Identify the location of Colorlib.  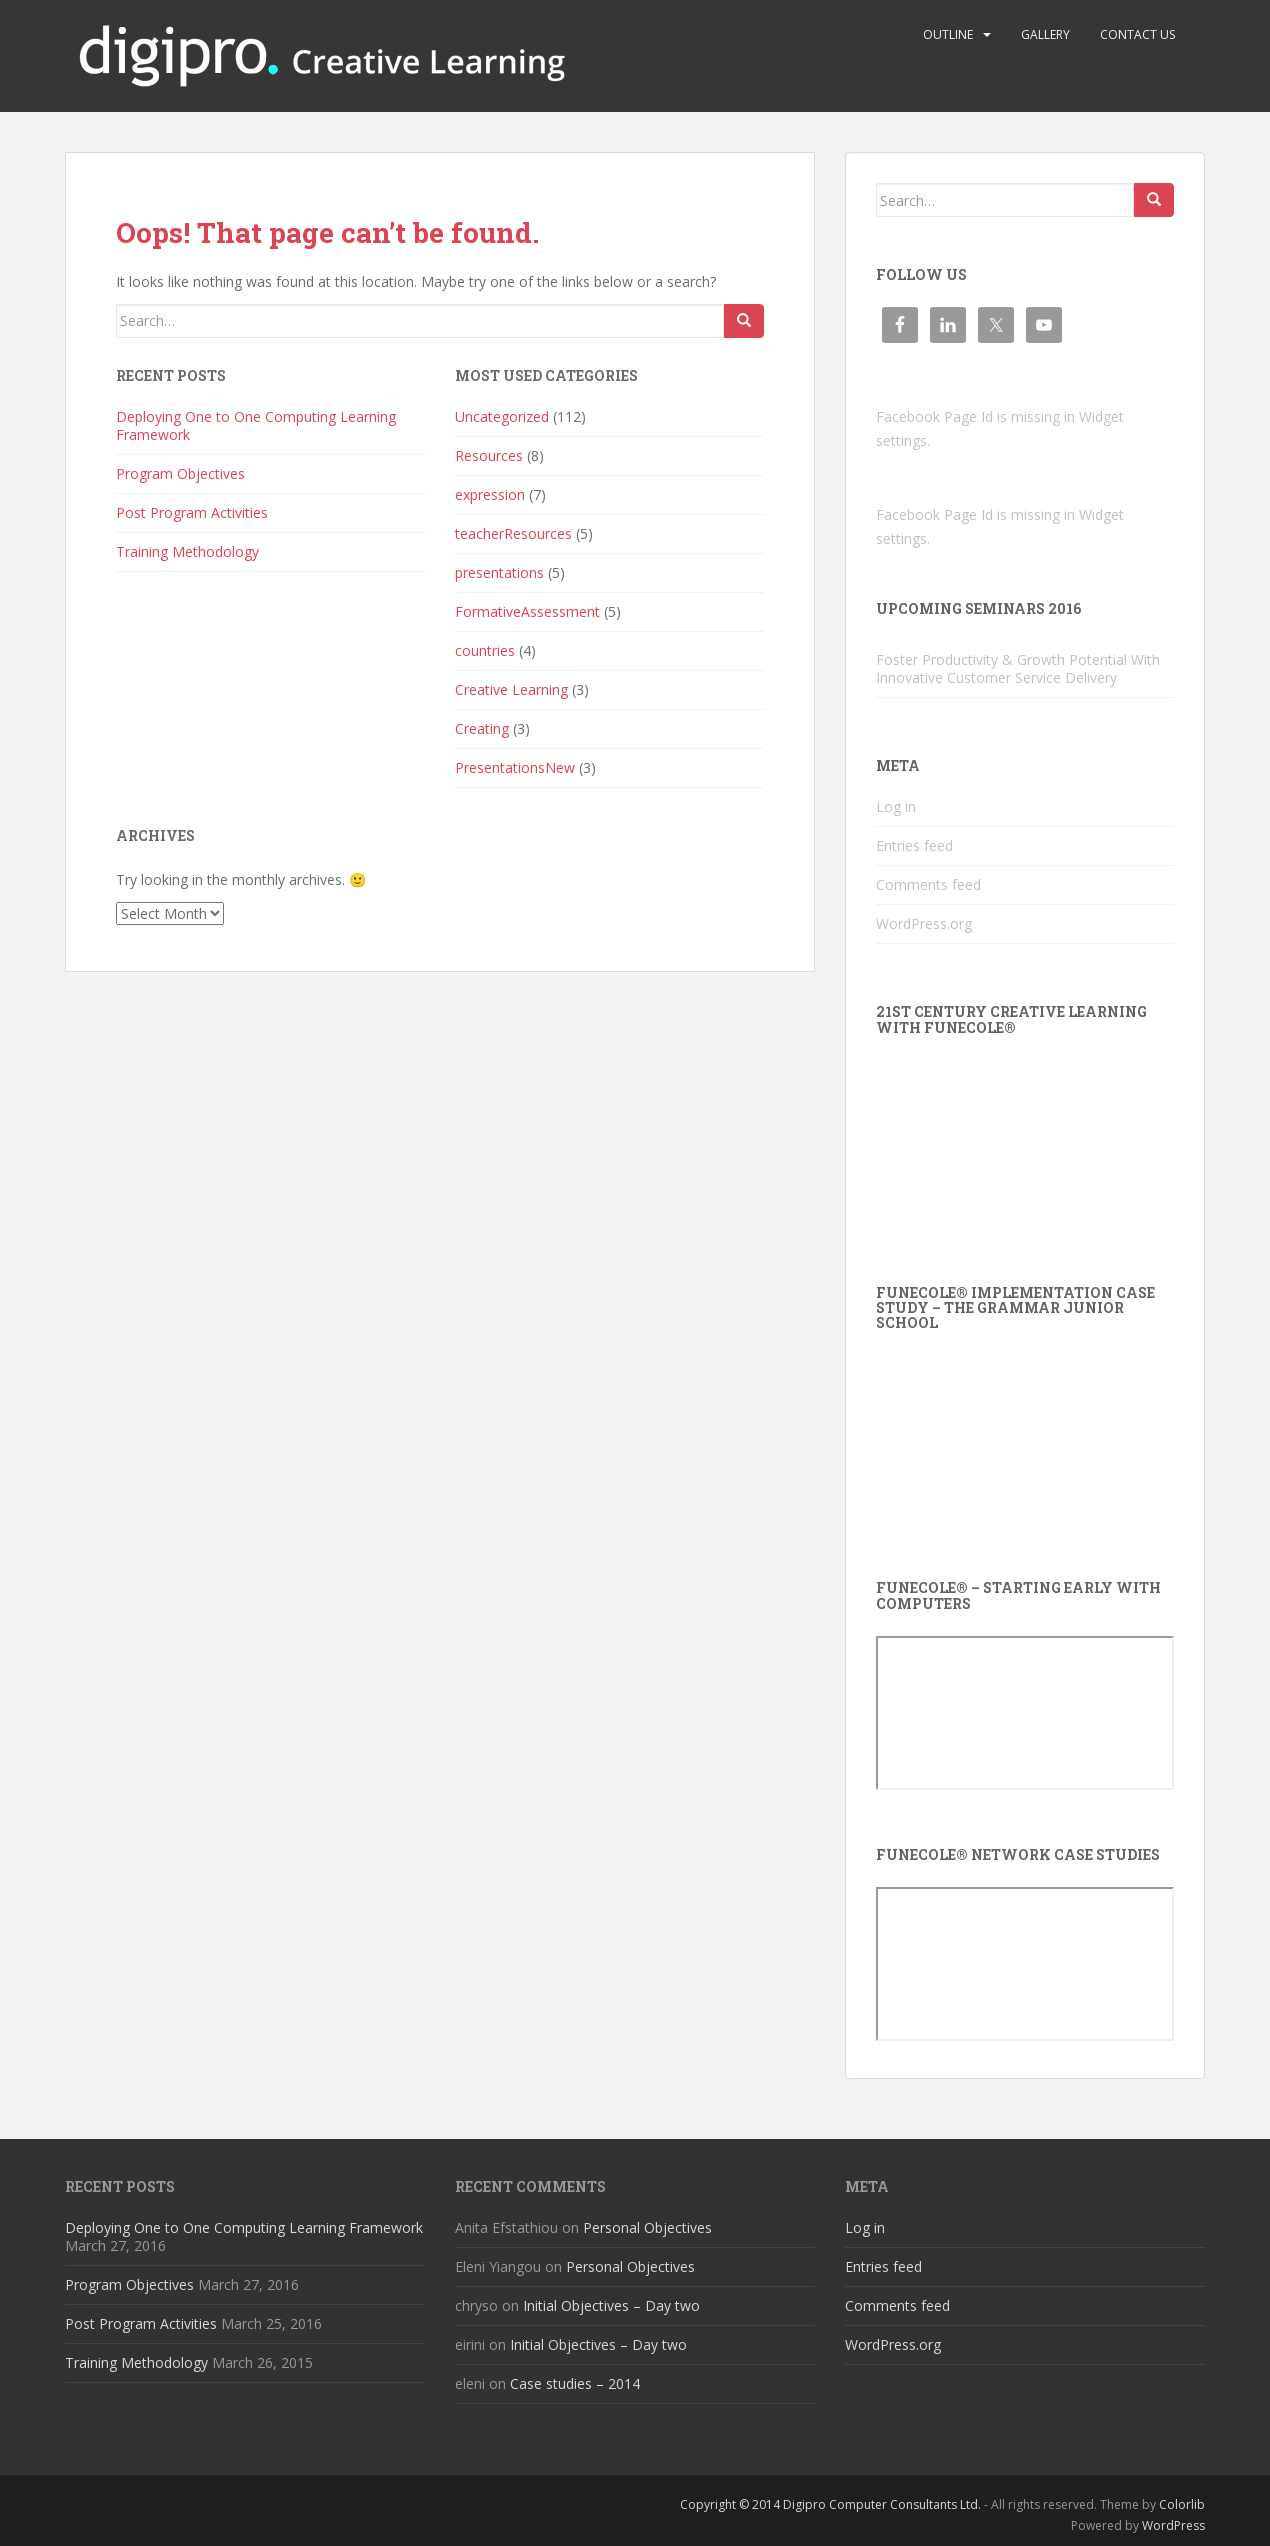
(1182, 2504).